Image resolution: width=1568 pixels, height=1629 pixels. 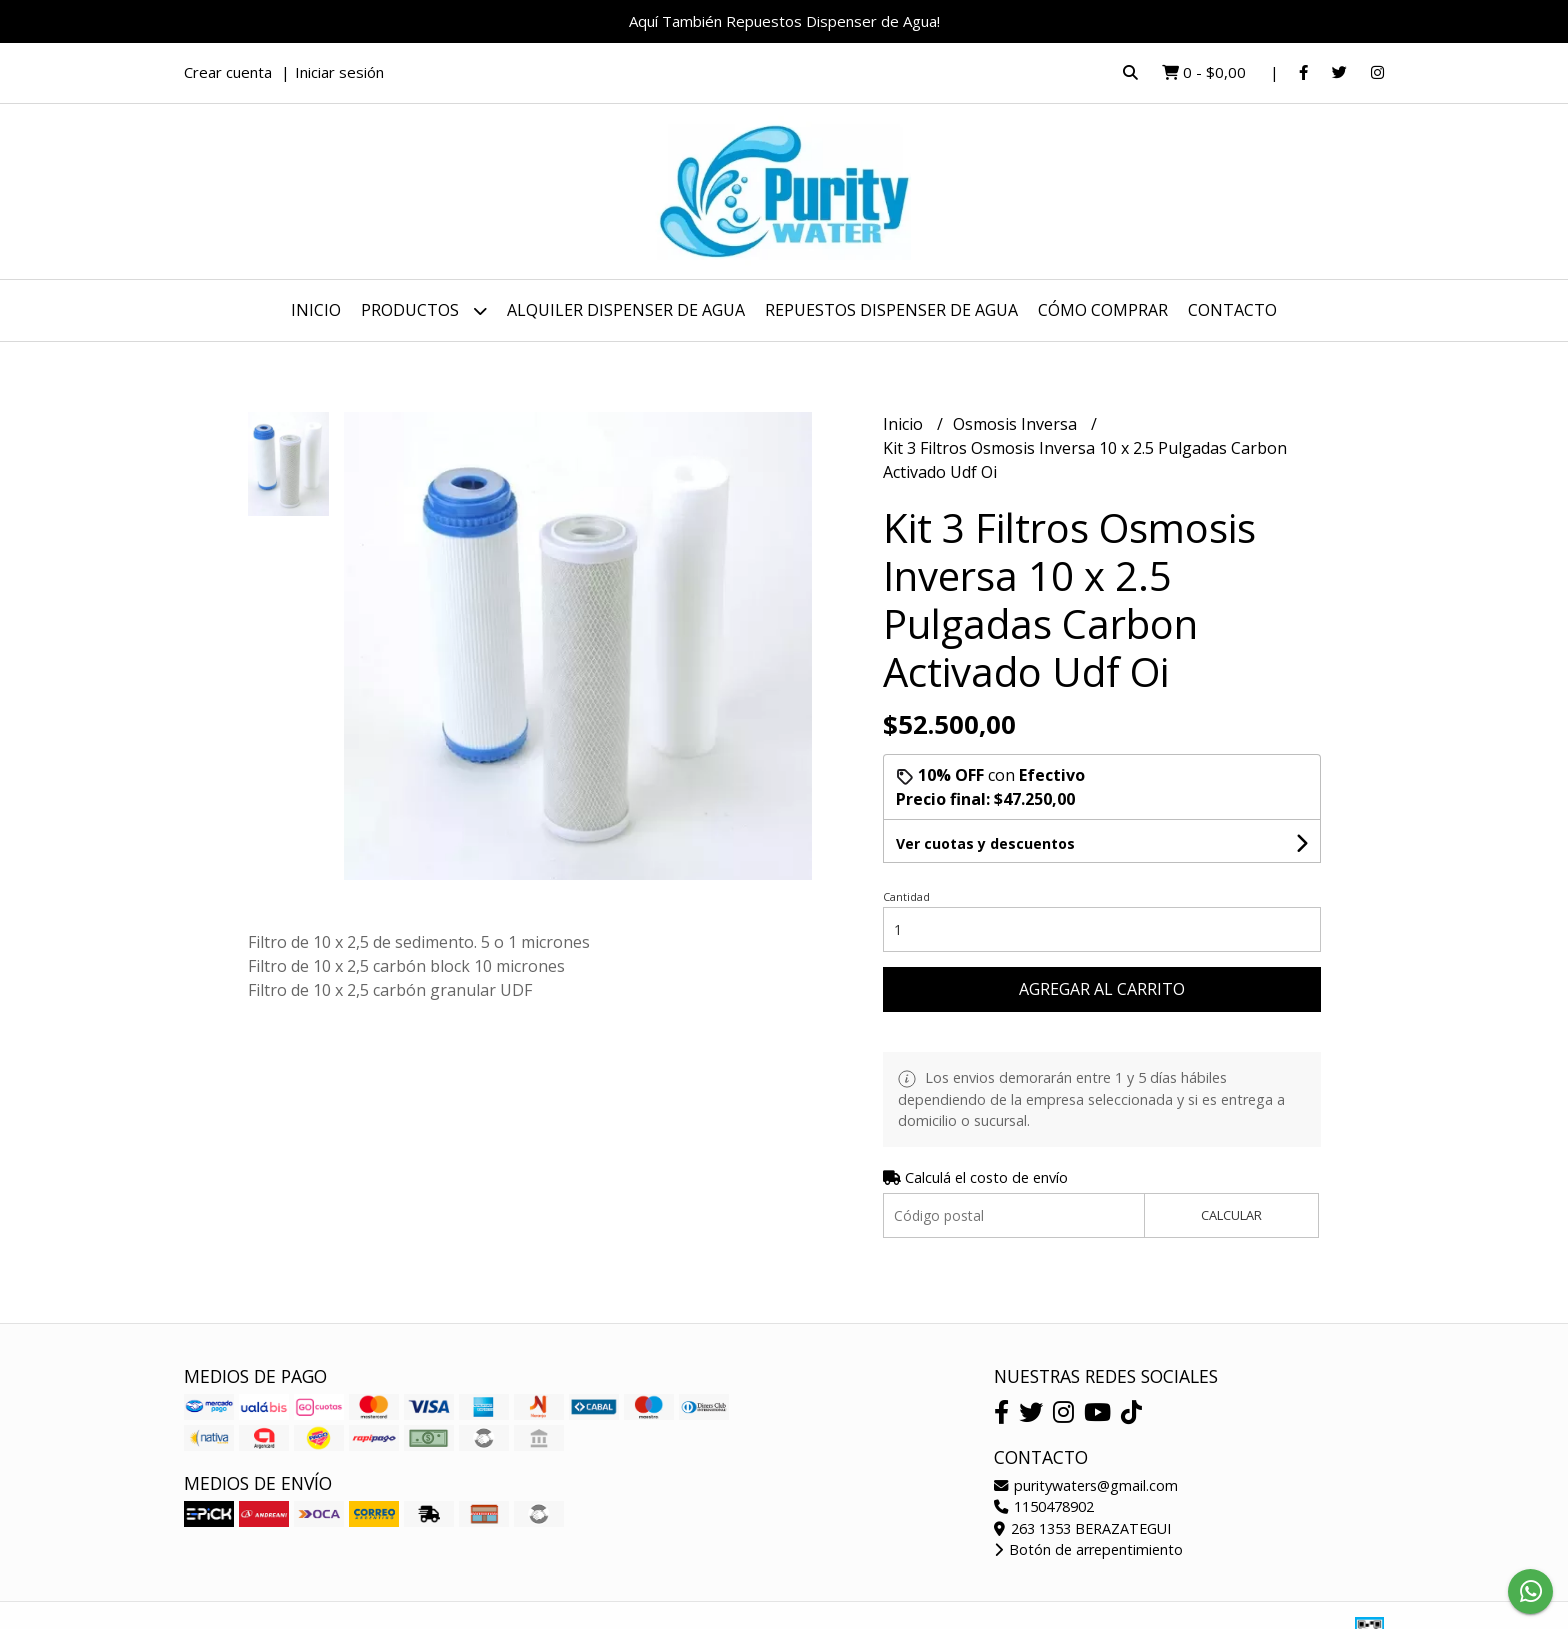 What do you see at coordinates (906, 896) in the screenshot?
I see `Cantidad` at bounding box center [906, 896].